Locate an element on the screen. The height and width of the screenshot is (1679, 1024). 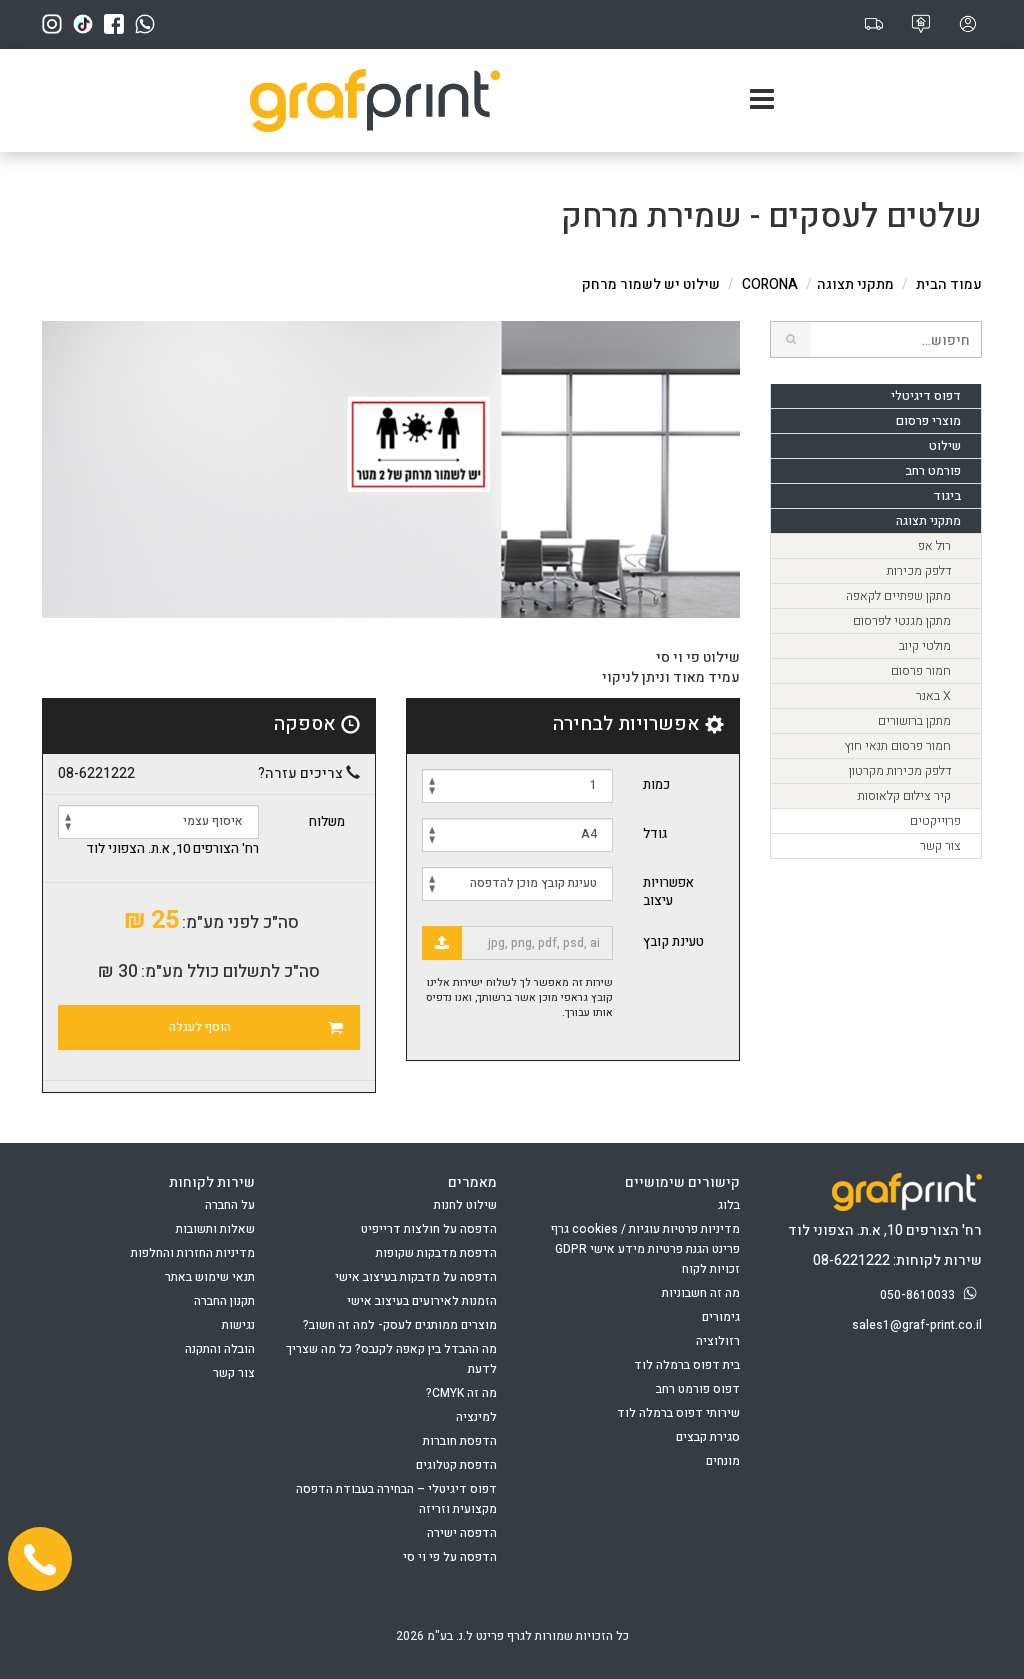
דפוס דיגיטלי is located at coordinates (926, 396).